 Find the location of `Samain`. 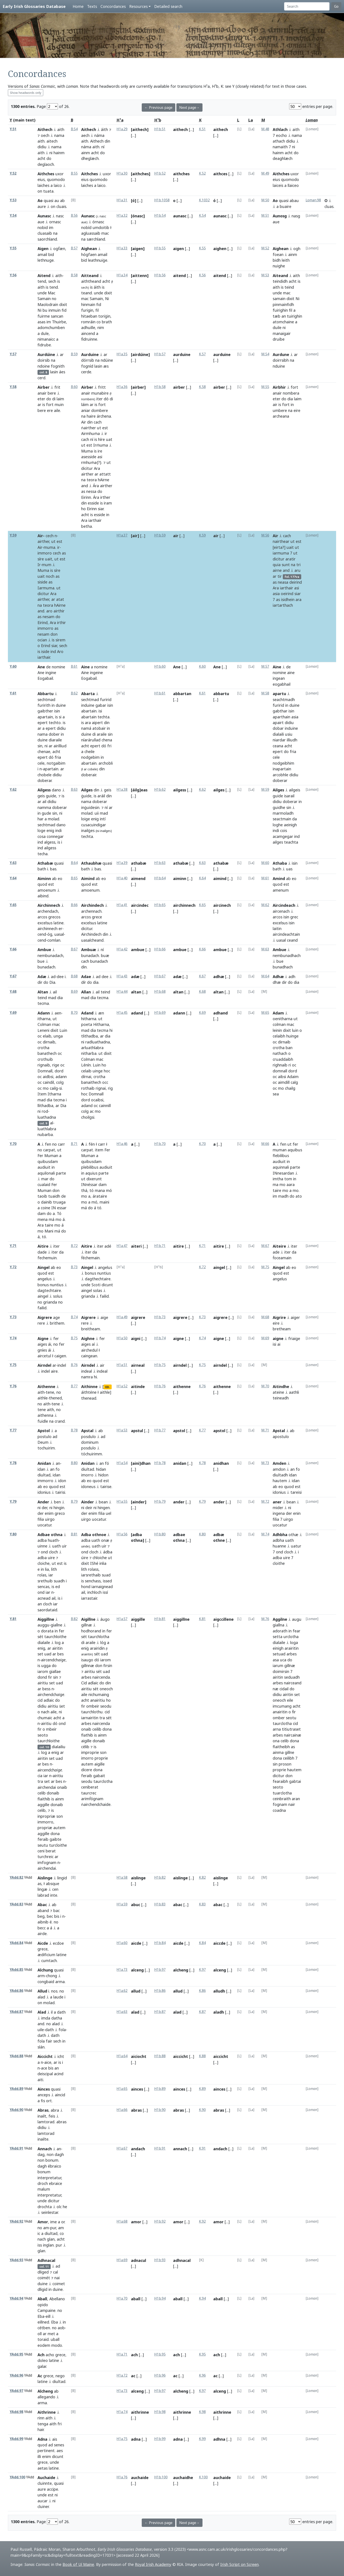

Samain is located at coordinates (44, 298).